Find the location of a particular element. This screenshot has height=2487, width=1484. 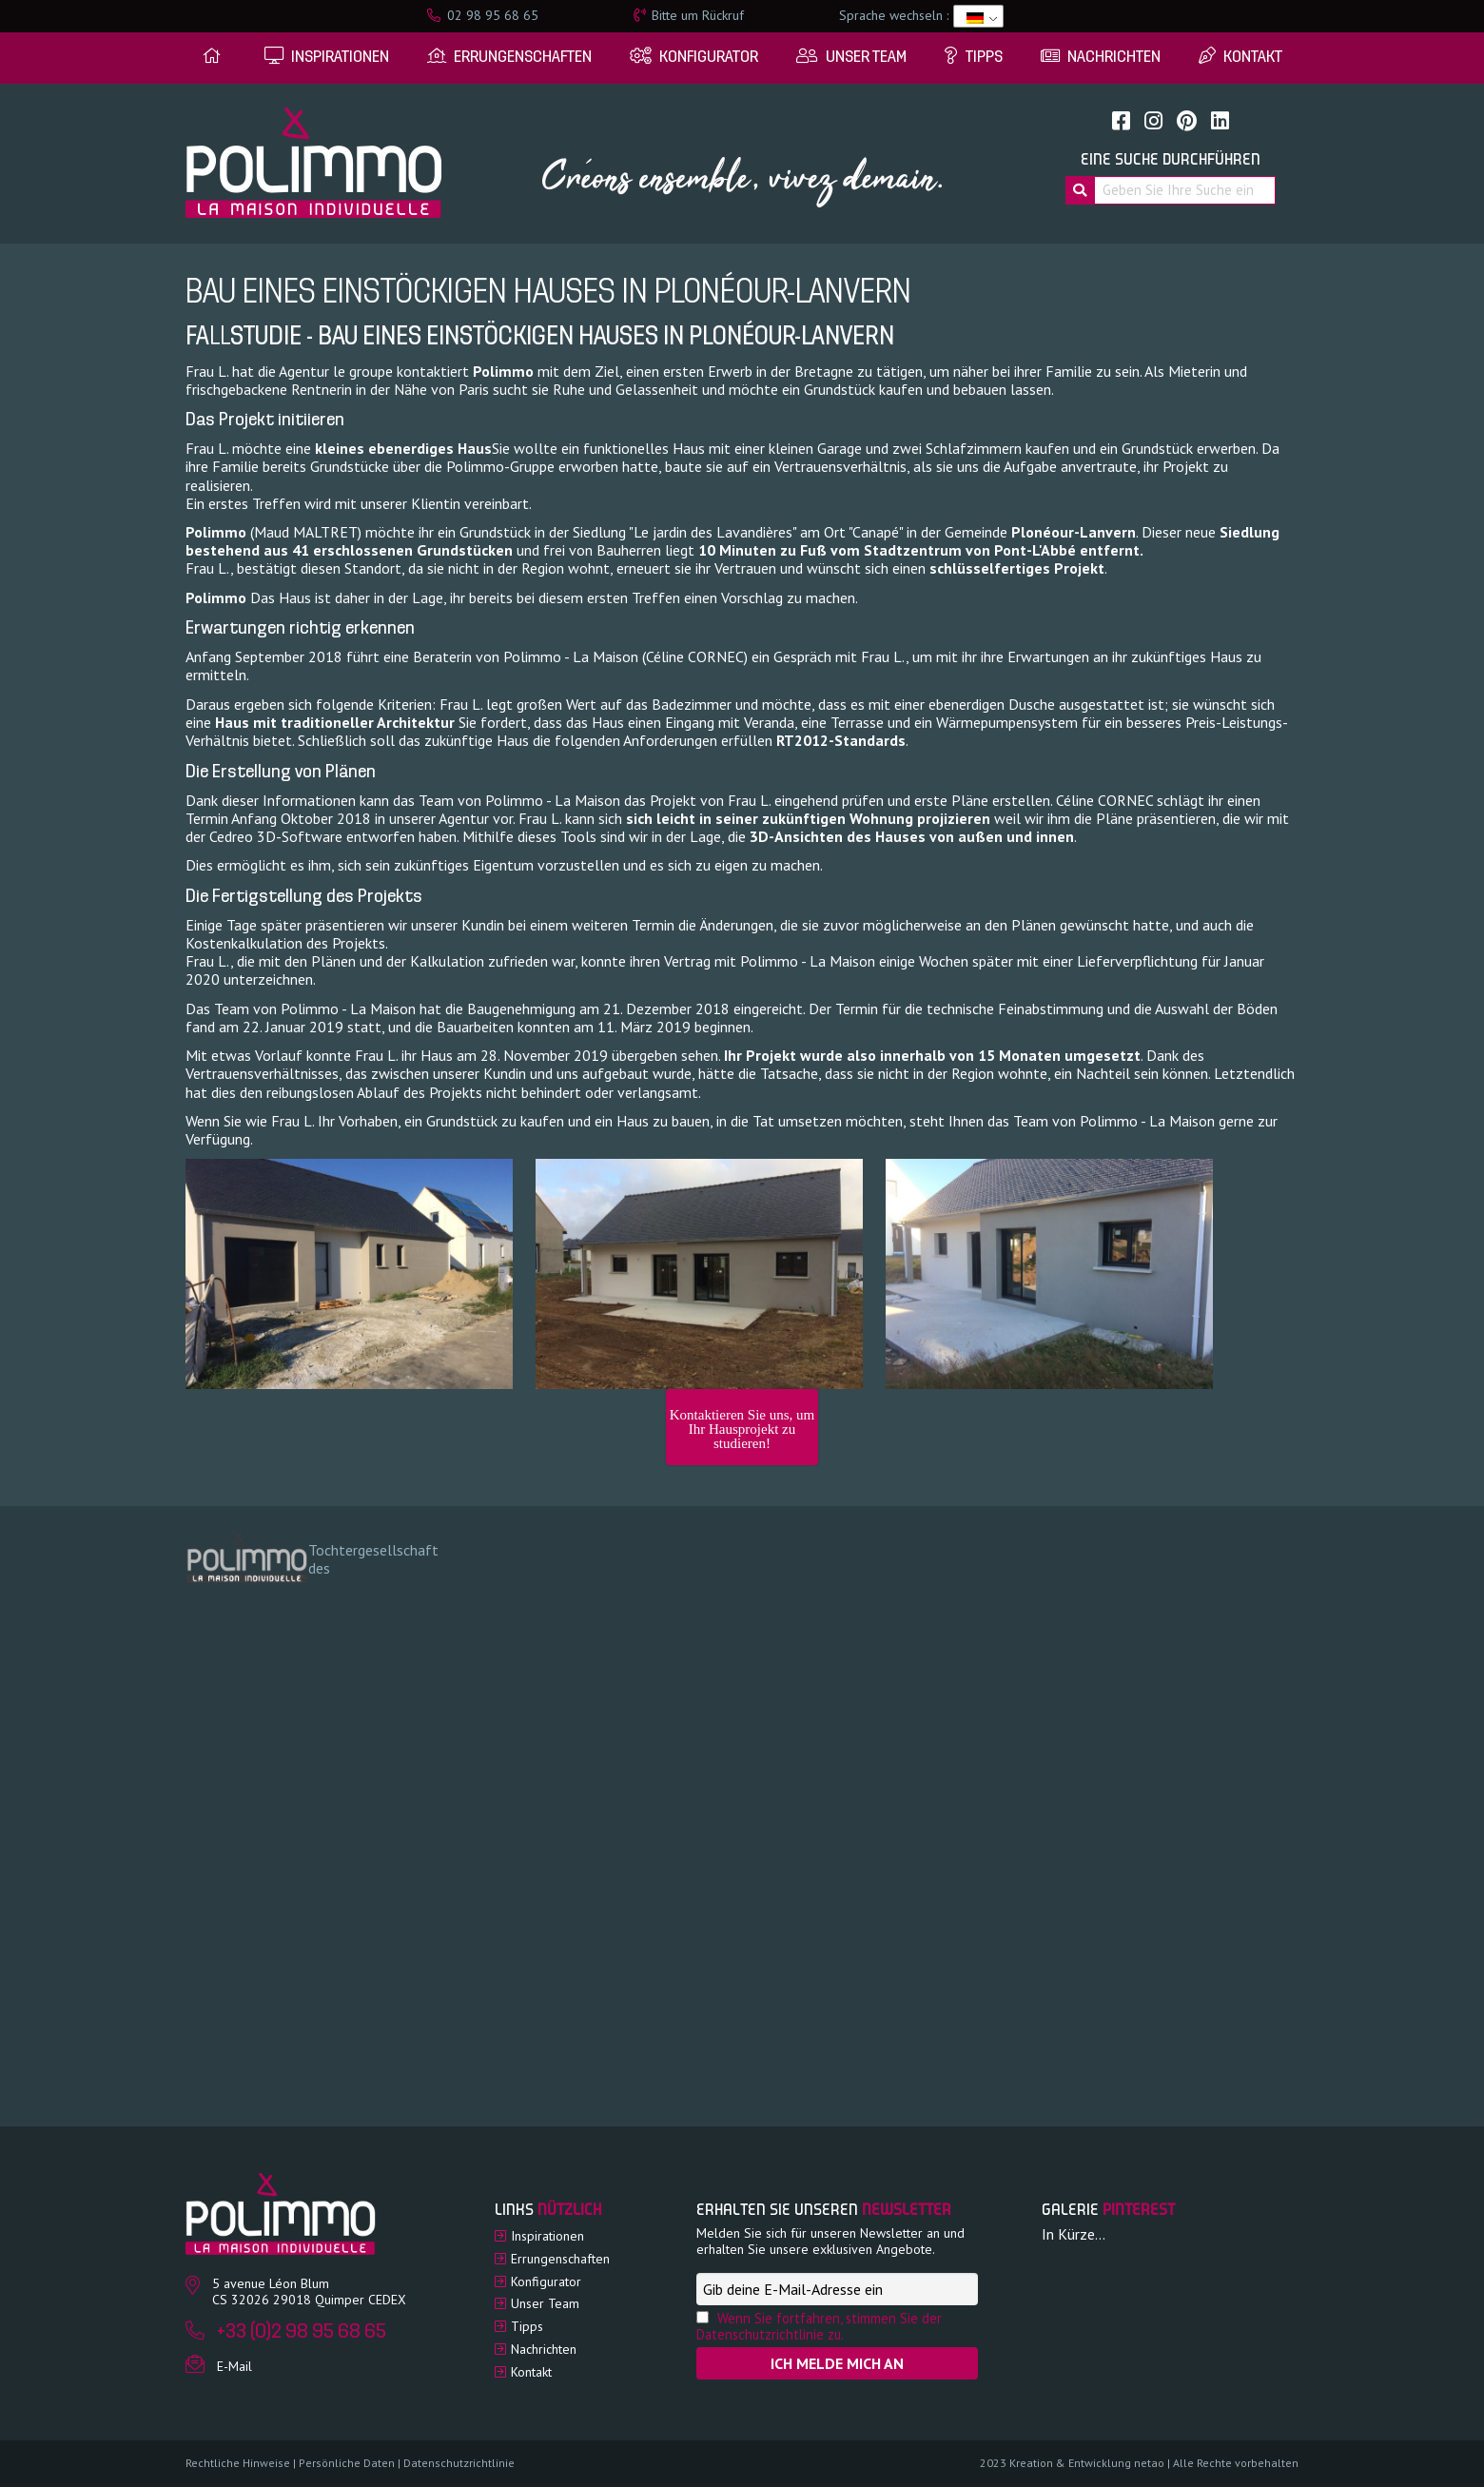

02 98 95 68 65 is located at coordinates (482, 15).